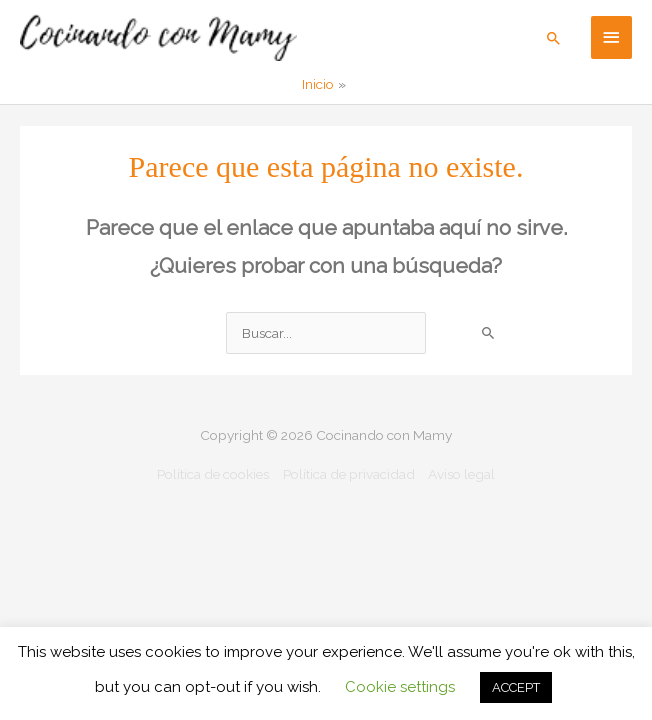  What do you see at coordinates (400, 687) in the screenshot?
I see `Cookie settings [button]` at bounding box center [400, 687].